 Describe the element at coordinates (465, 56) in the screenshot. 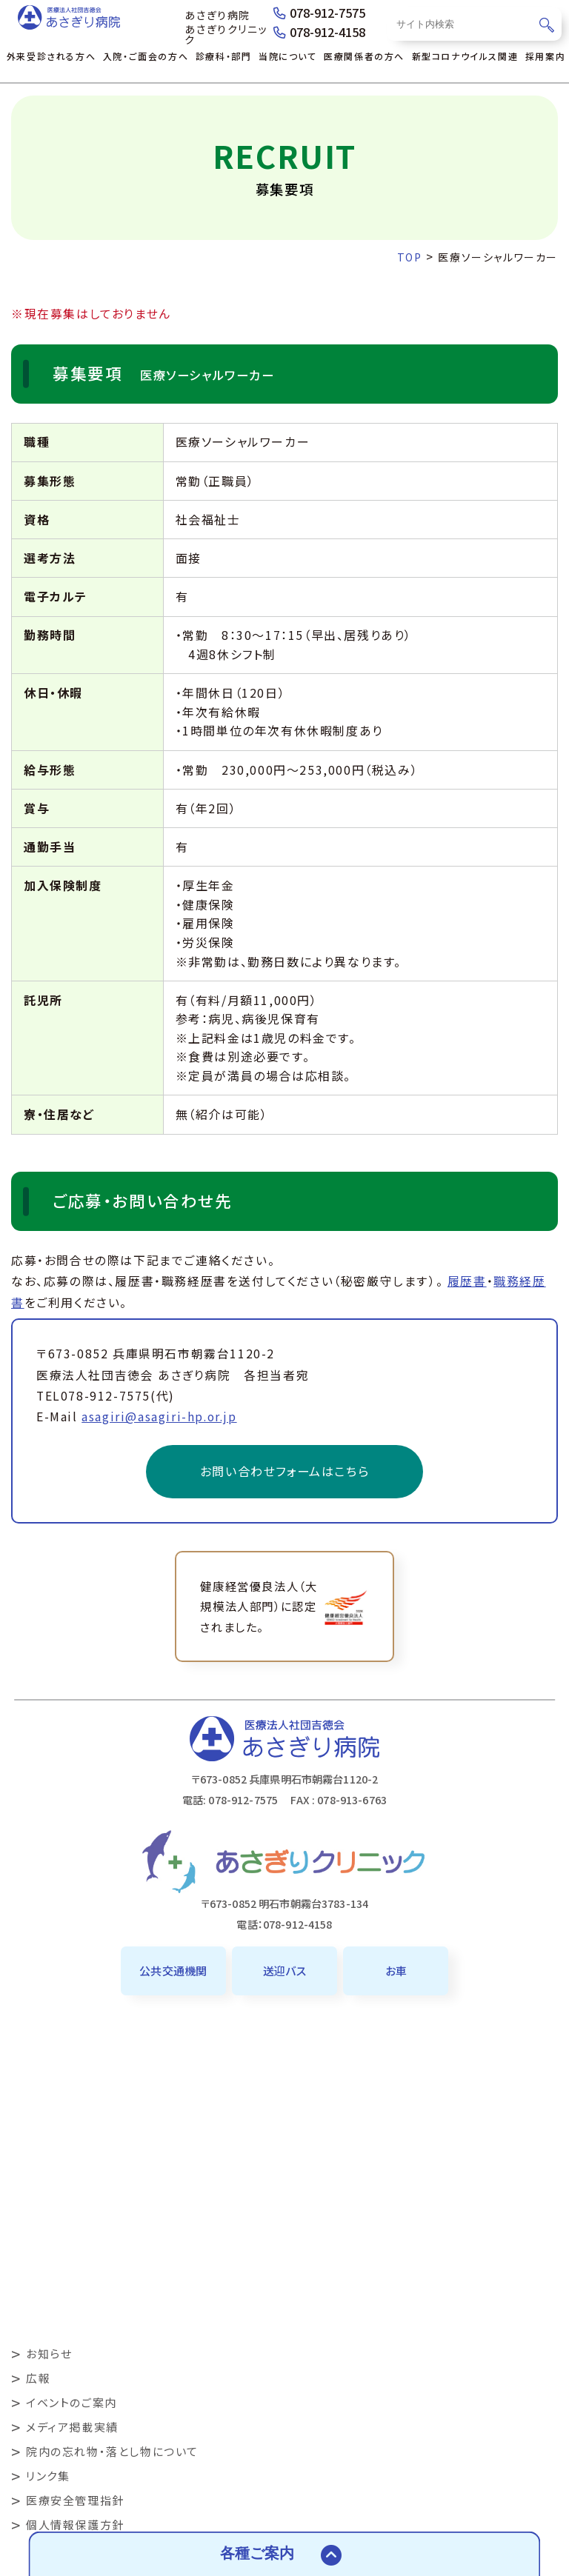

I see `新型コロナウイルス関連` at that location.